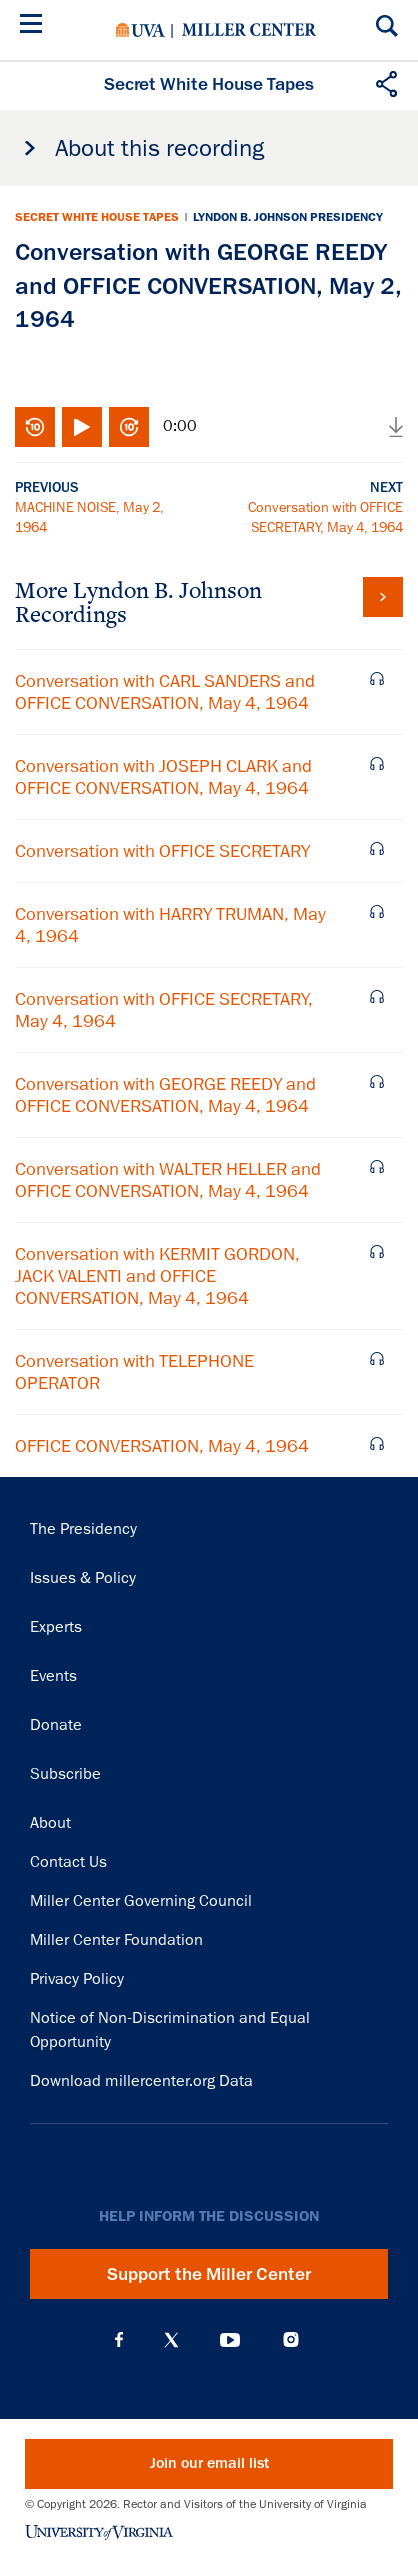 The image size is (418, 2561). What do you see at coordinates (163, 777) in the screenshot?
I see `Conversation with JOSEPH CLARK and OFFICE CONVERSATION, May 4, 1964` at bounding box center [163, 777].